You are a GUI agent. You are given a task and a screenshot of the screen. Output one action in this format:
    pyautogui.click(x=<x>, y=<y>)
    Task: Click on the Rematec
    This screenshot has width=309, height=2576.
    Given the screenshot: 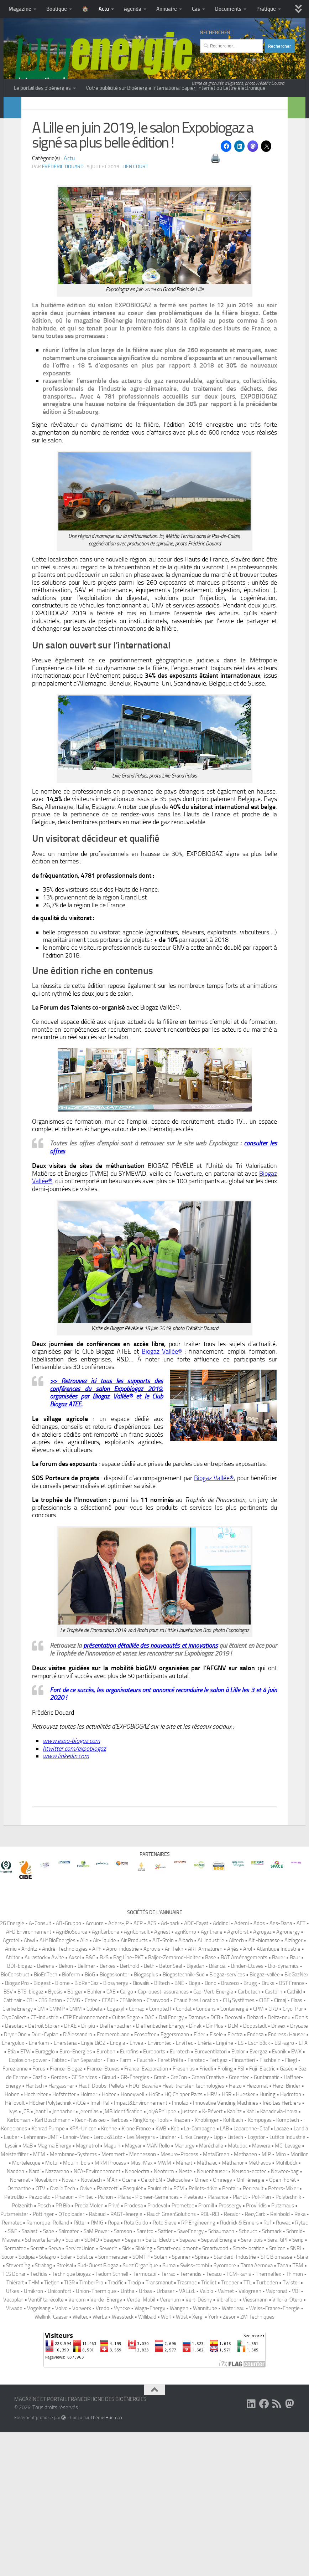 What is the action you would take?
    pyautogui.click(x=12, y=2384)
    